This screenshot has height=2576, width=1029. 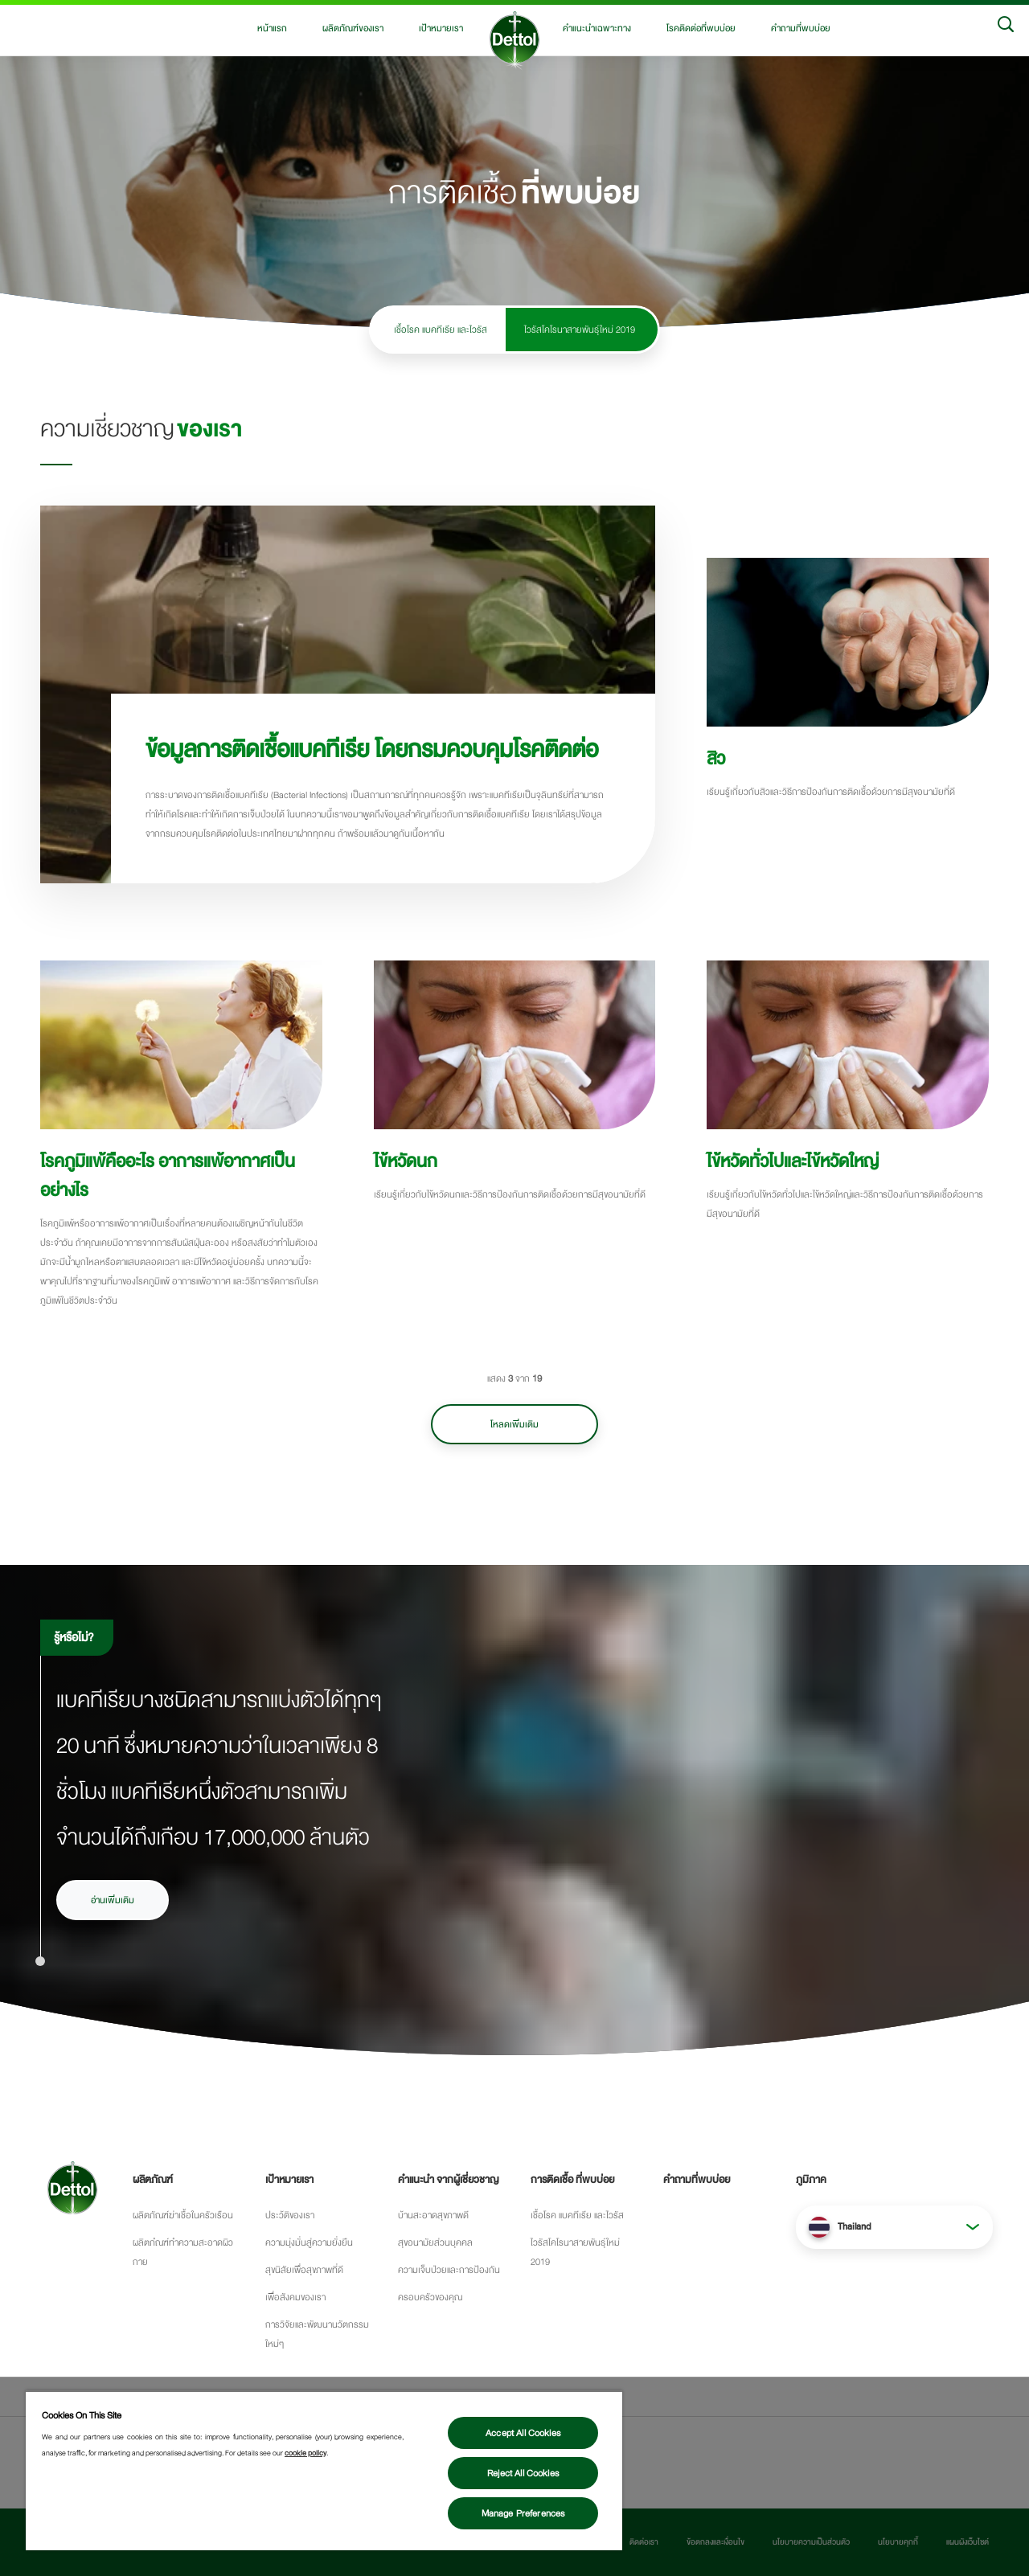 What do you see at coordinates (448, 2180) in the screenshot?
I see `คำแนะนำ จากผู้เชี่ยวชาญ` at bounding box center [448, 2180].